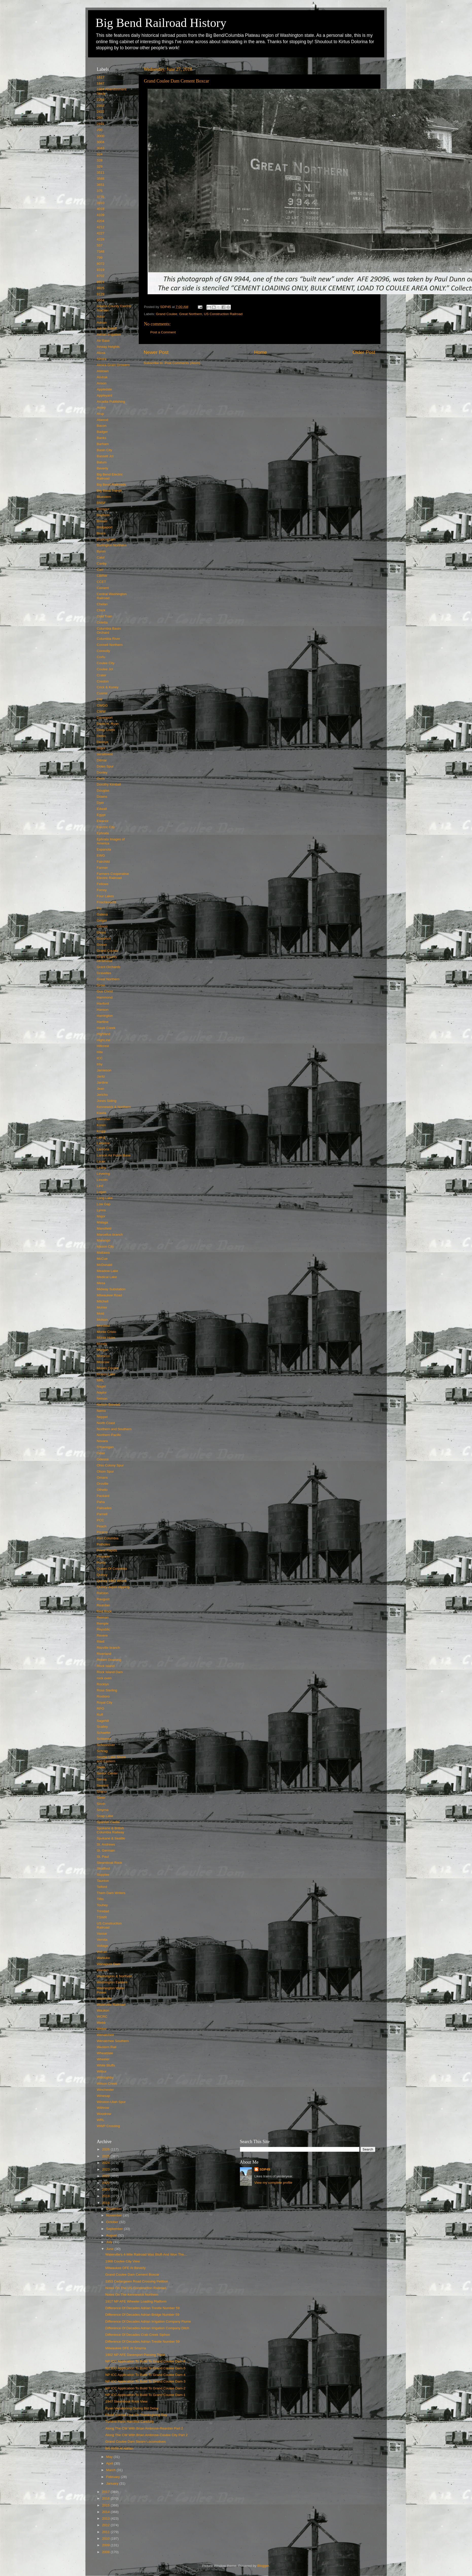 This screenshot has height=2576, width=472. Describe the element at coordinates (103, 1003) in the screenshot. I see `Hanford` at that location.